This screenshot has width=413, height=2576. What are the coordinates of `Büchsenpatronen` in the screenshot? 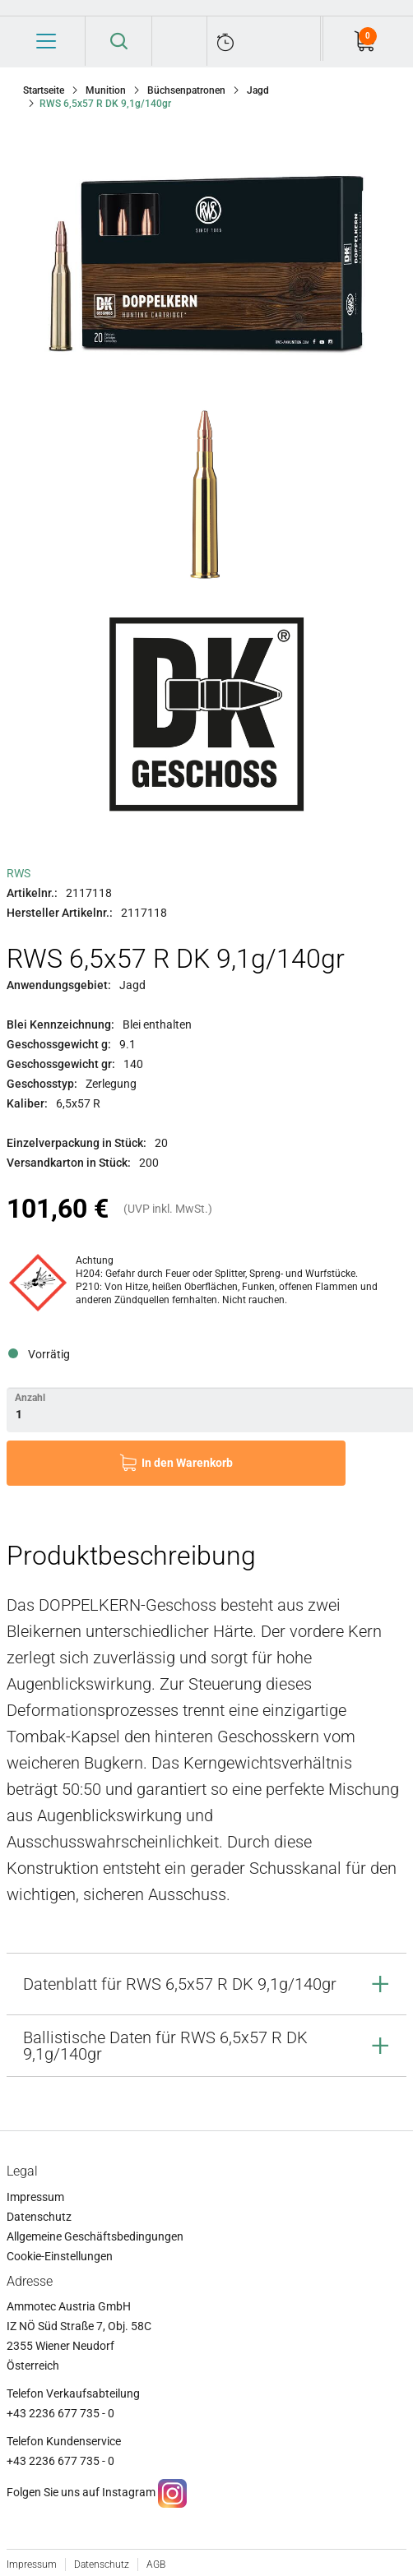 It's located at (186, 90).